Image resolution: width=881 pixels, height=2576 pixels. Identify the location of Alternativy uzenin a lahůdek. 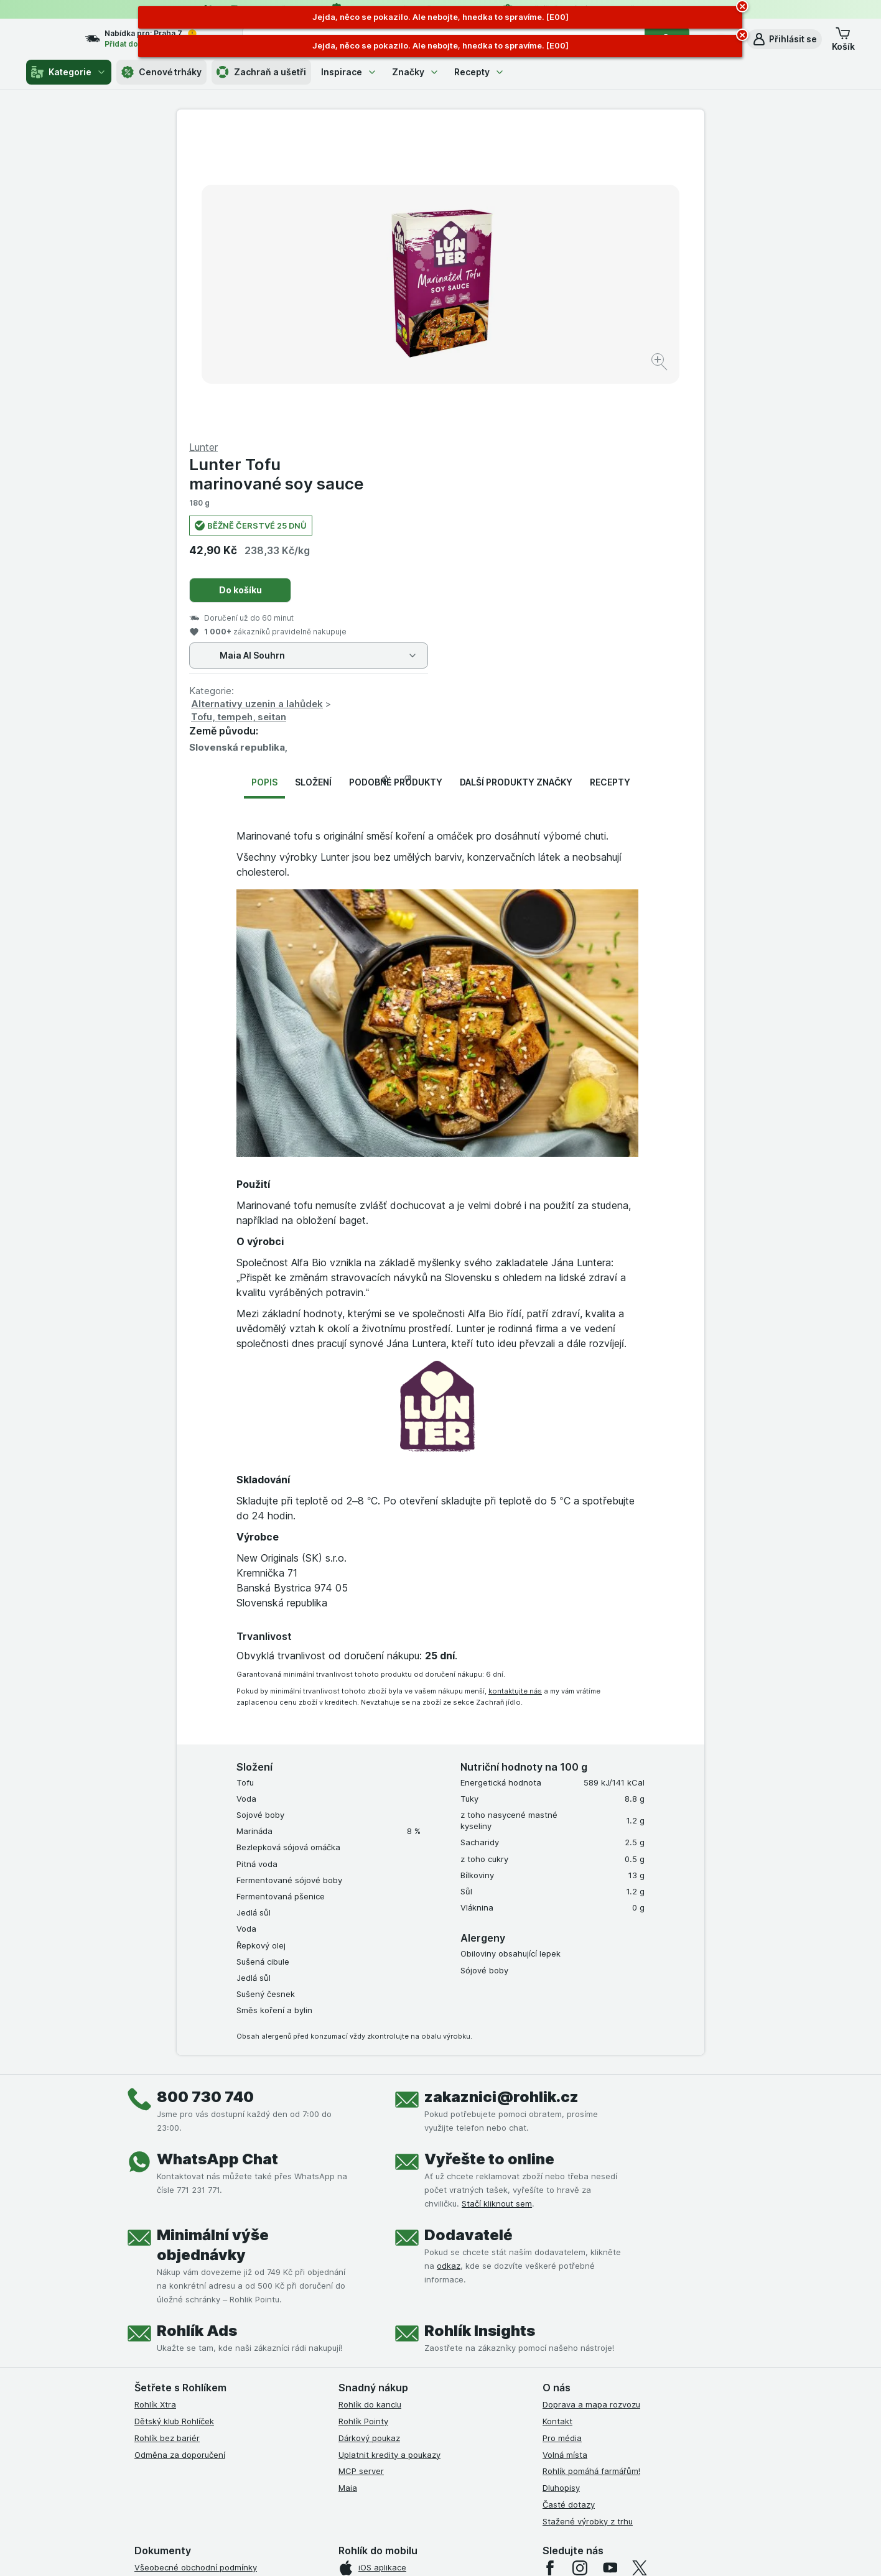
(521, 404).